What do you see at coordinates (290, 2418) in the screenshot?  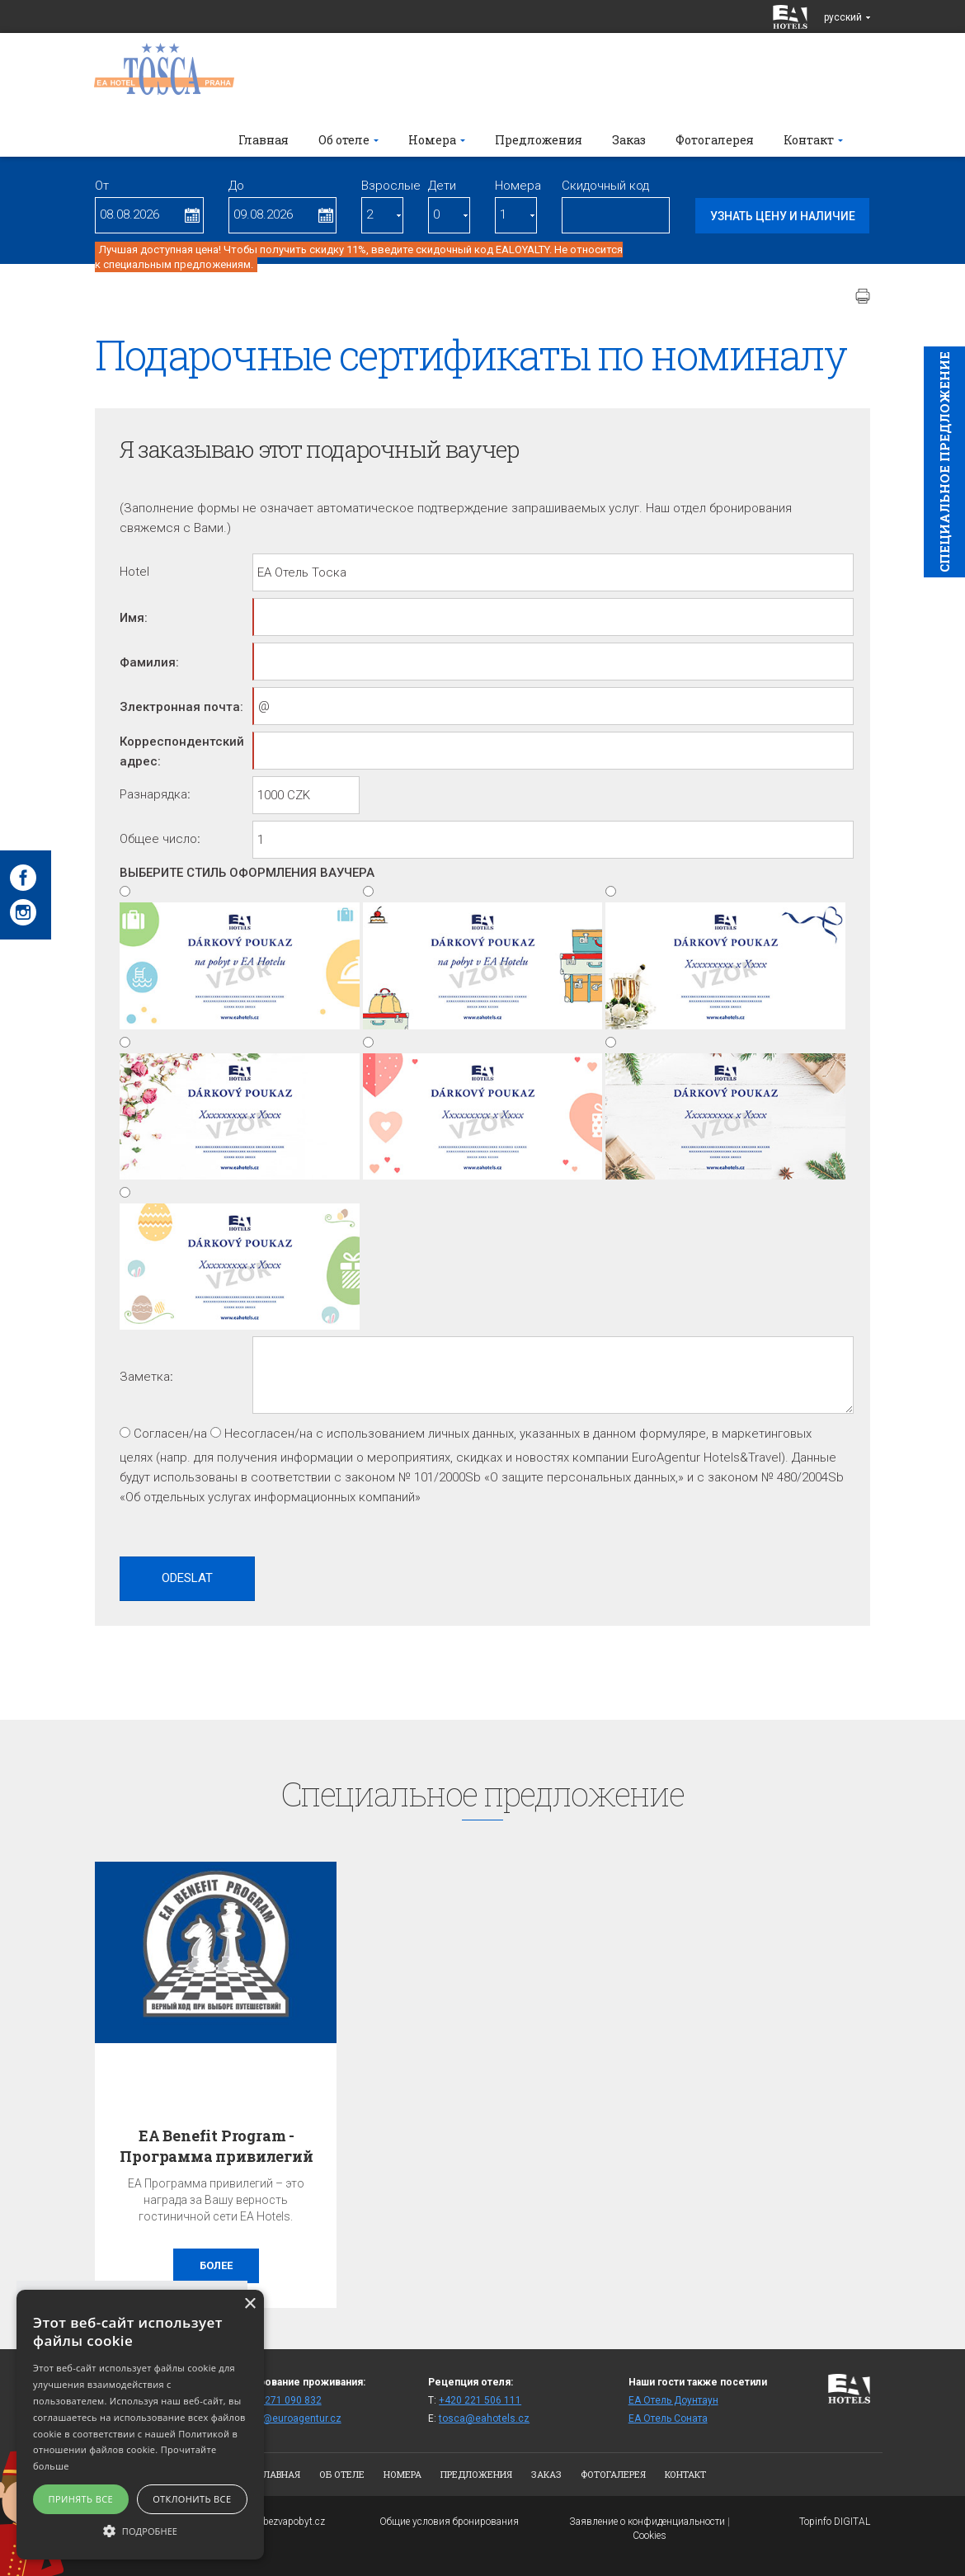 I see `fittos@euroagentur.cz` at bounding box center [290, 2418].